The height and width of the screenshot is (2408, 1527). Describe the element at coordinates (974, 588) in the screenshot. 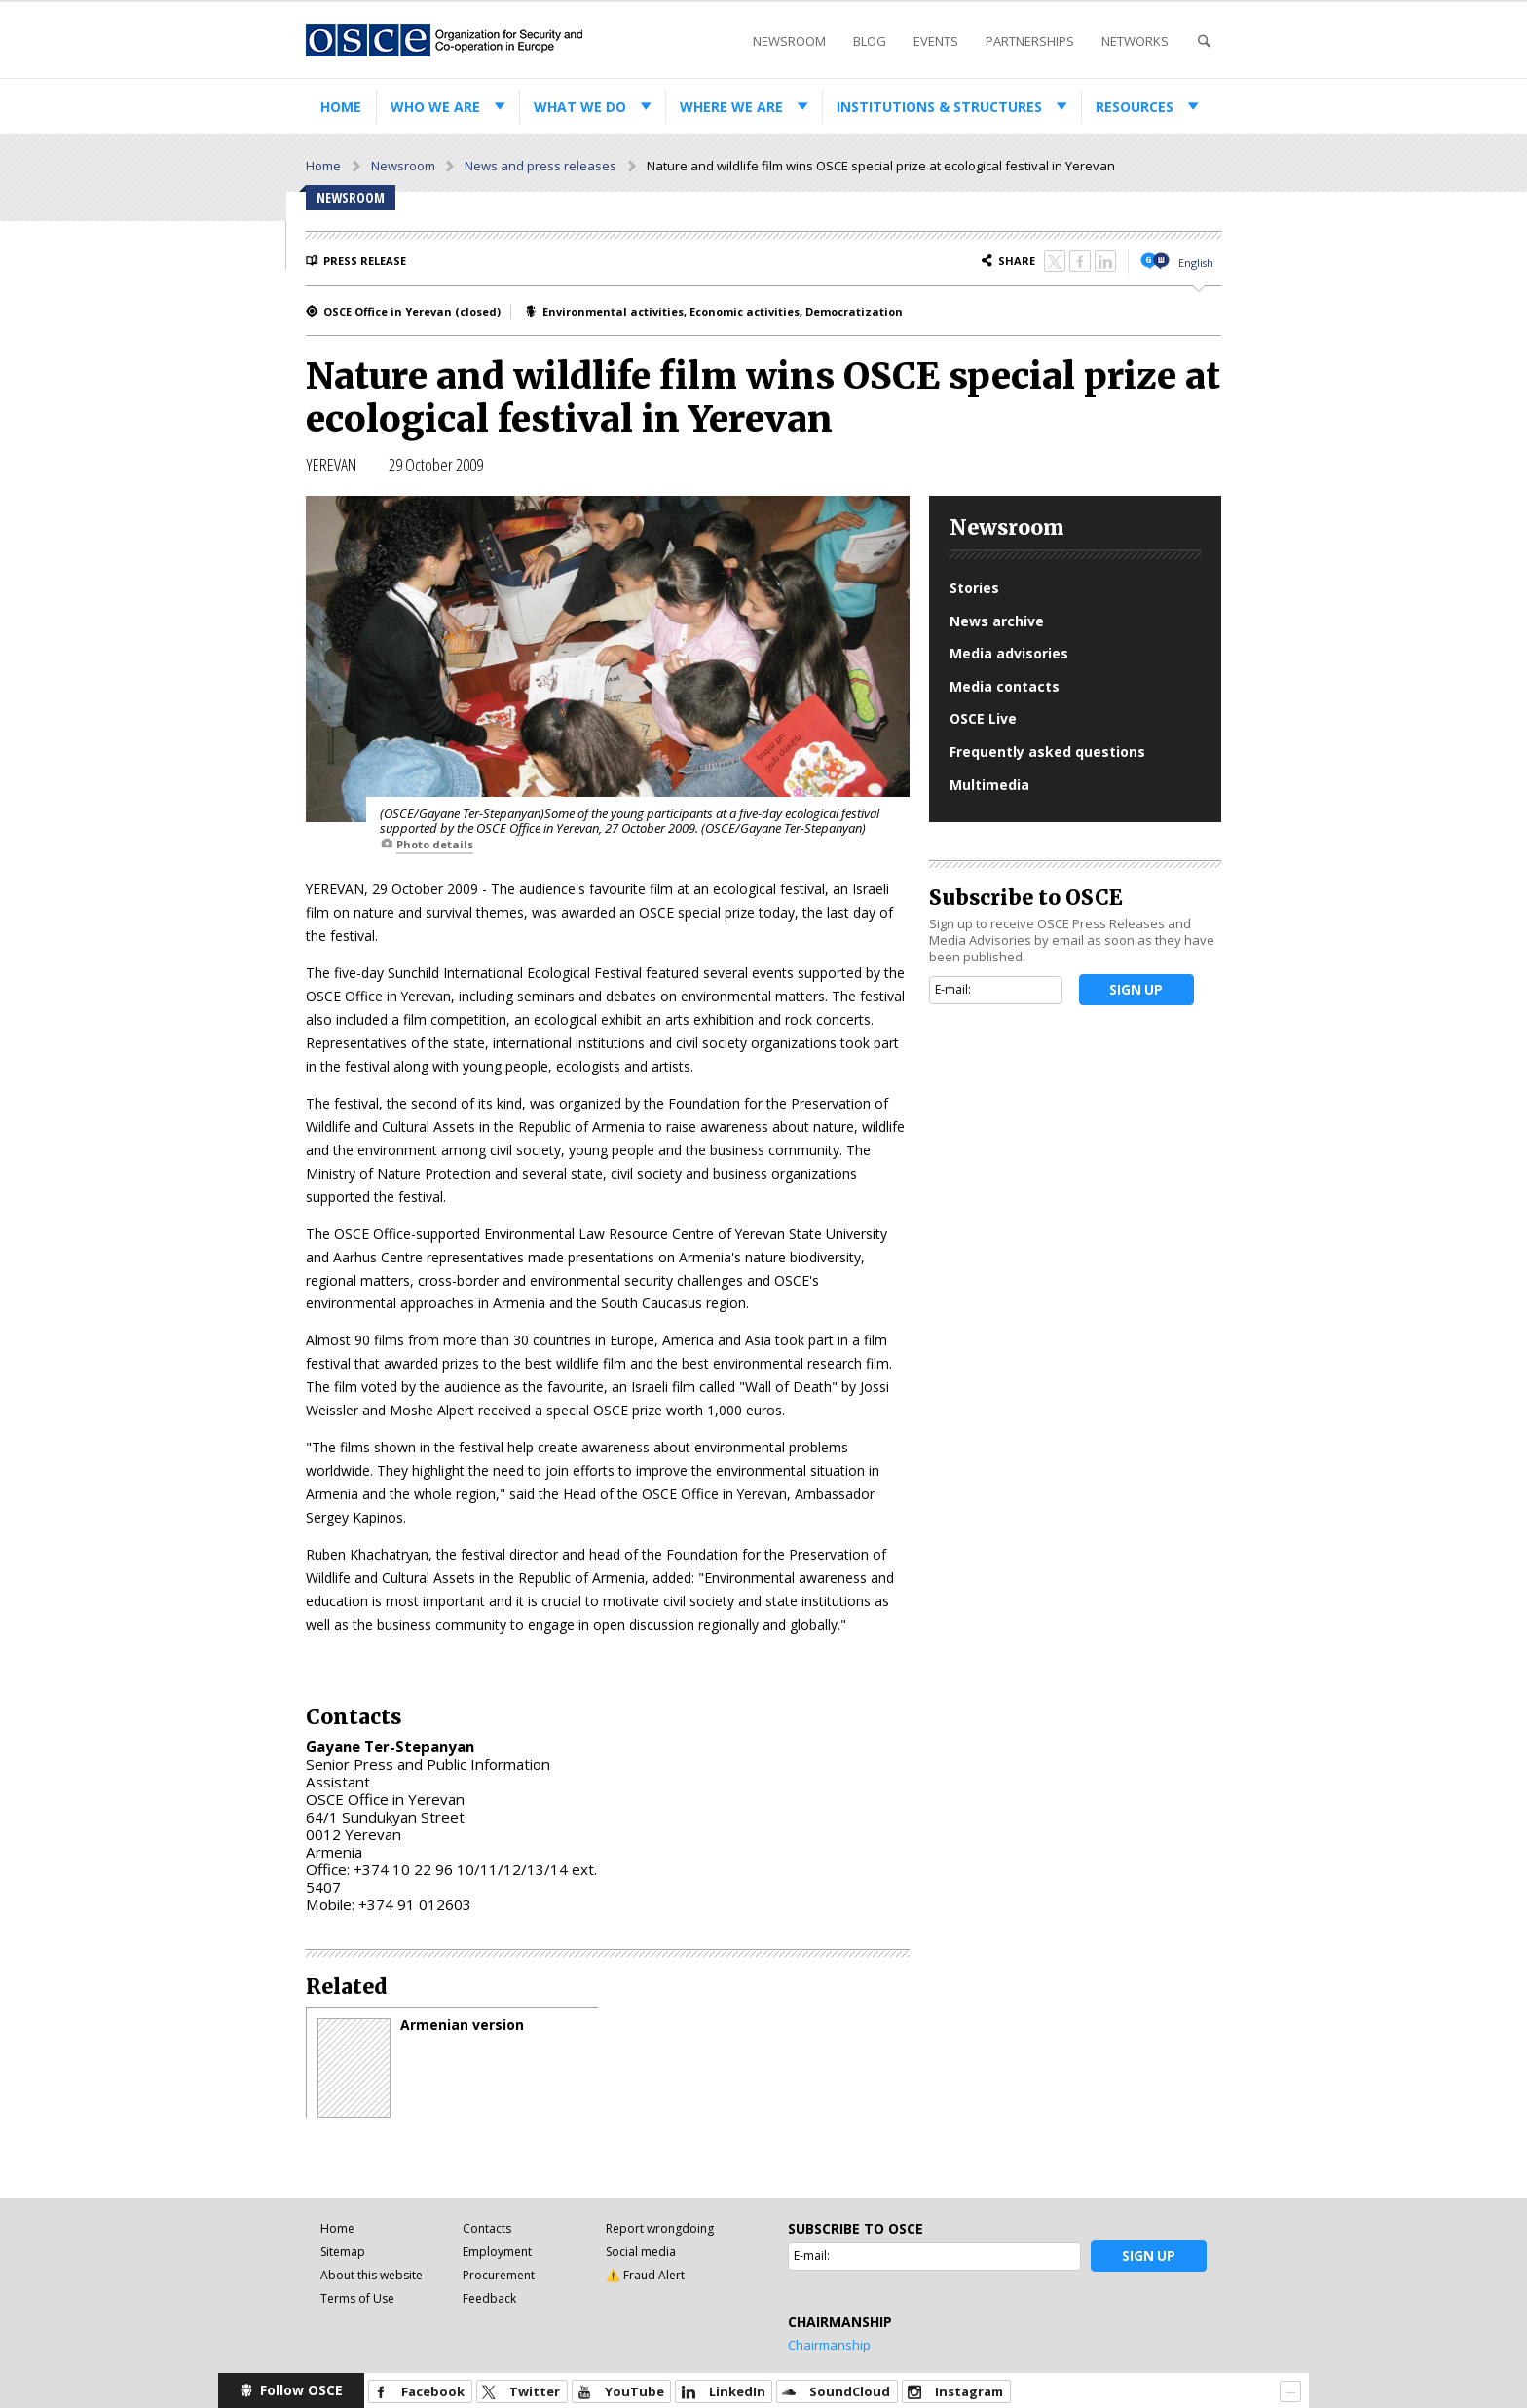

I see `Stories` at that location.